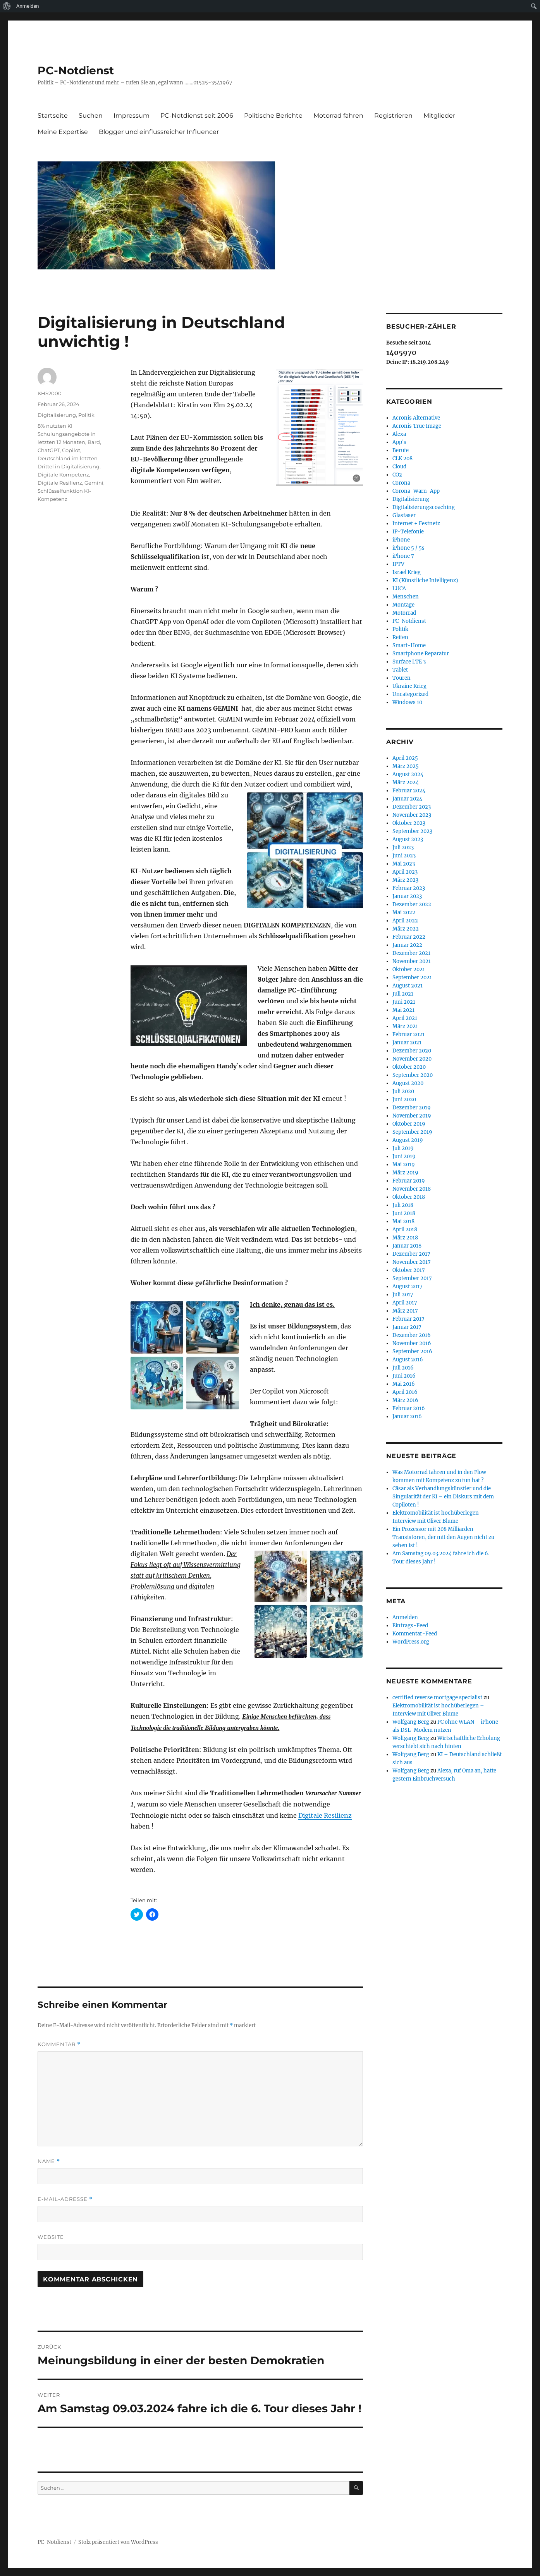 This screenshot has width=540, height=2576. I want to click on Tablet, so click(400, 670).